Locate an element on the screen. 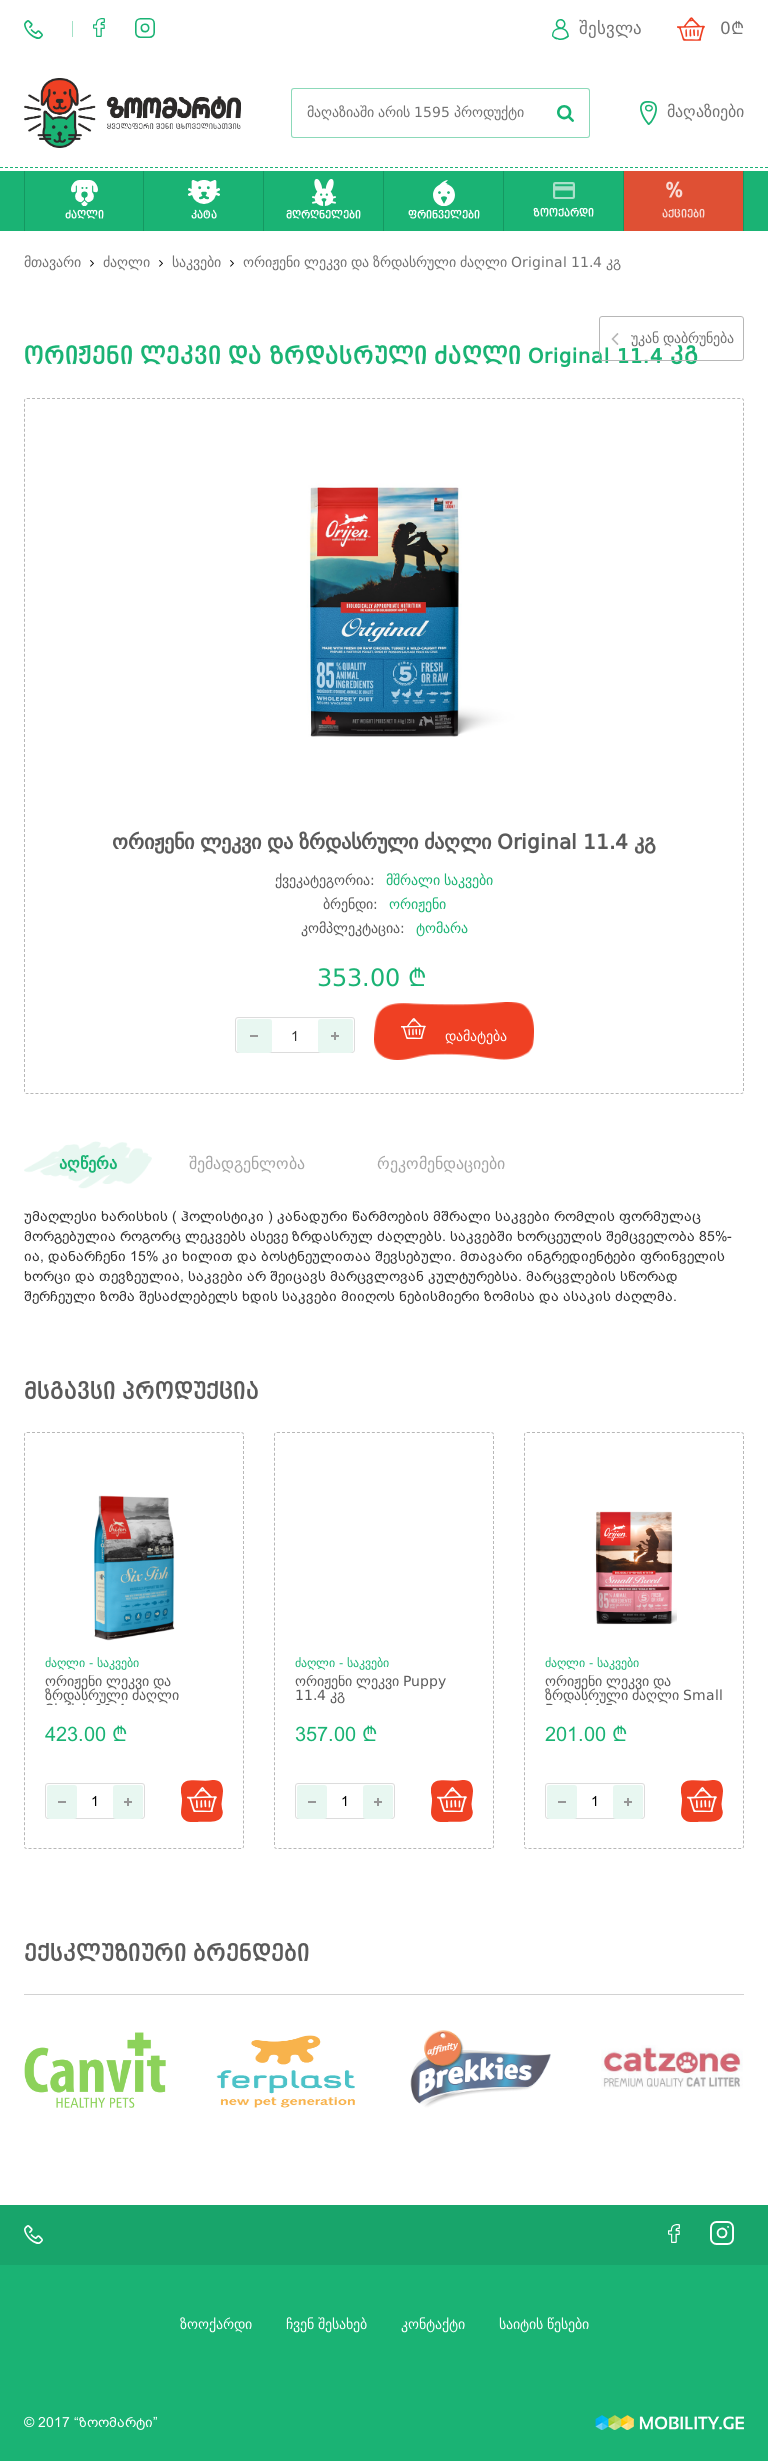  მთავარი is located at coordinates (52, 263).